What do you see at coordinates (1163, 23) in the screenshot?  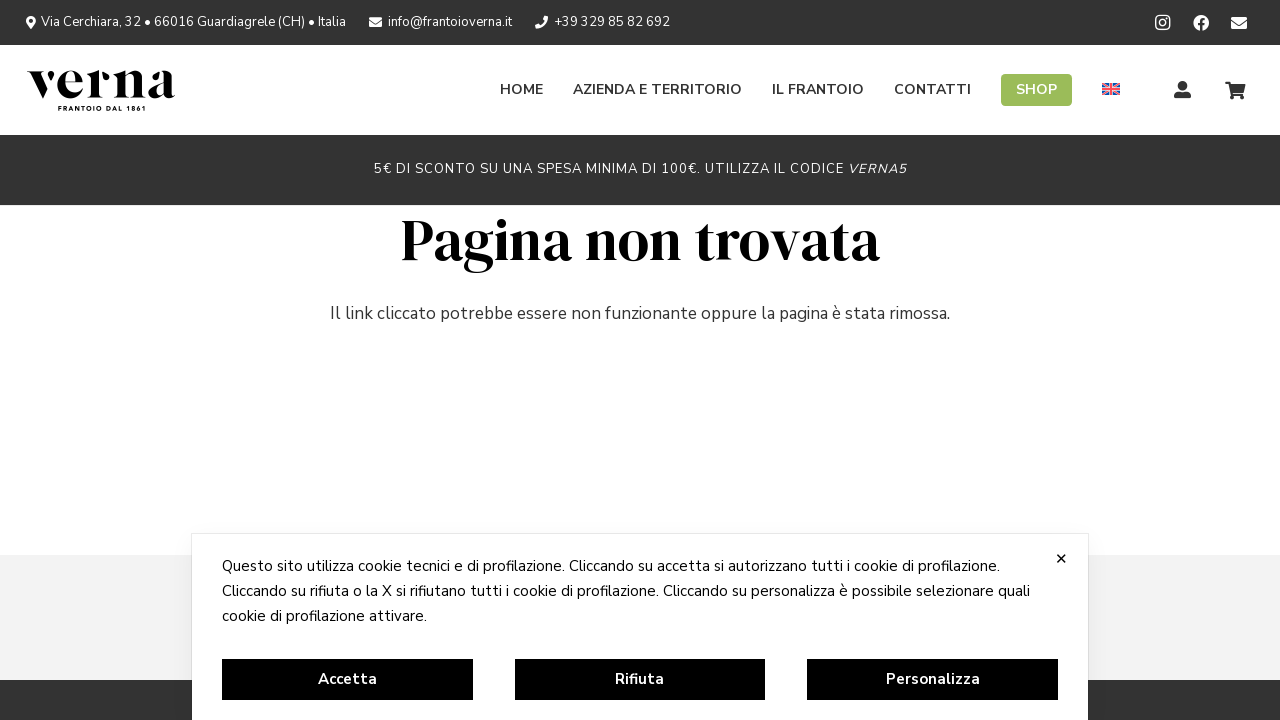 I see `[Instagram]` at bounding box center [1163, 23].